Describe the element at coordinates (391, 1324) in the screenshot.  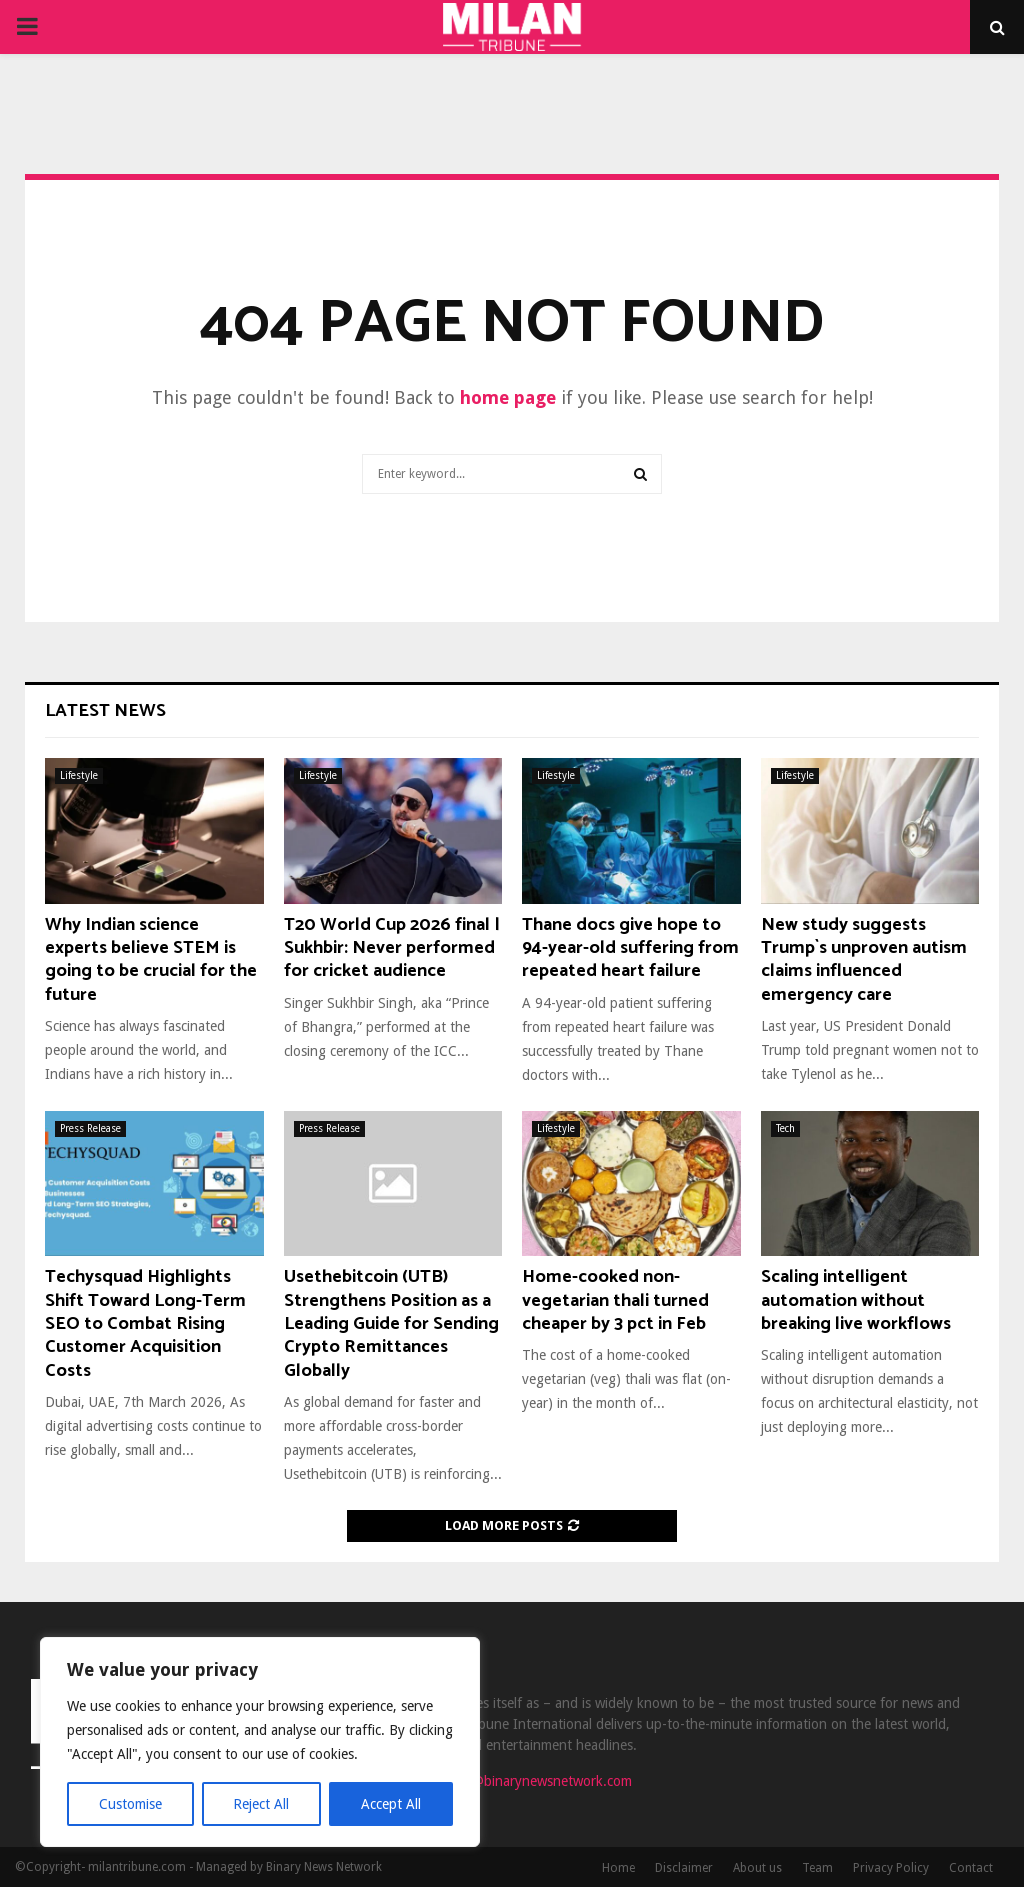
I see `Usethebitcoin (UTB) Strengthens Position as a Leading Guide for Sending Crypto Remittances Globally` at that location.